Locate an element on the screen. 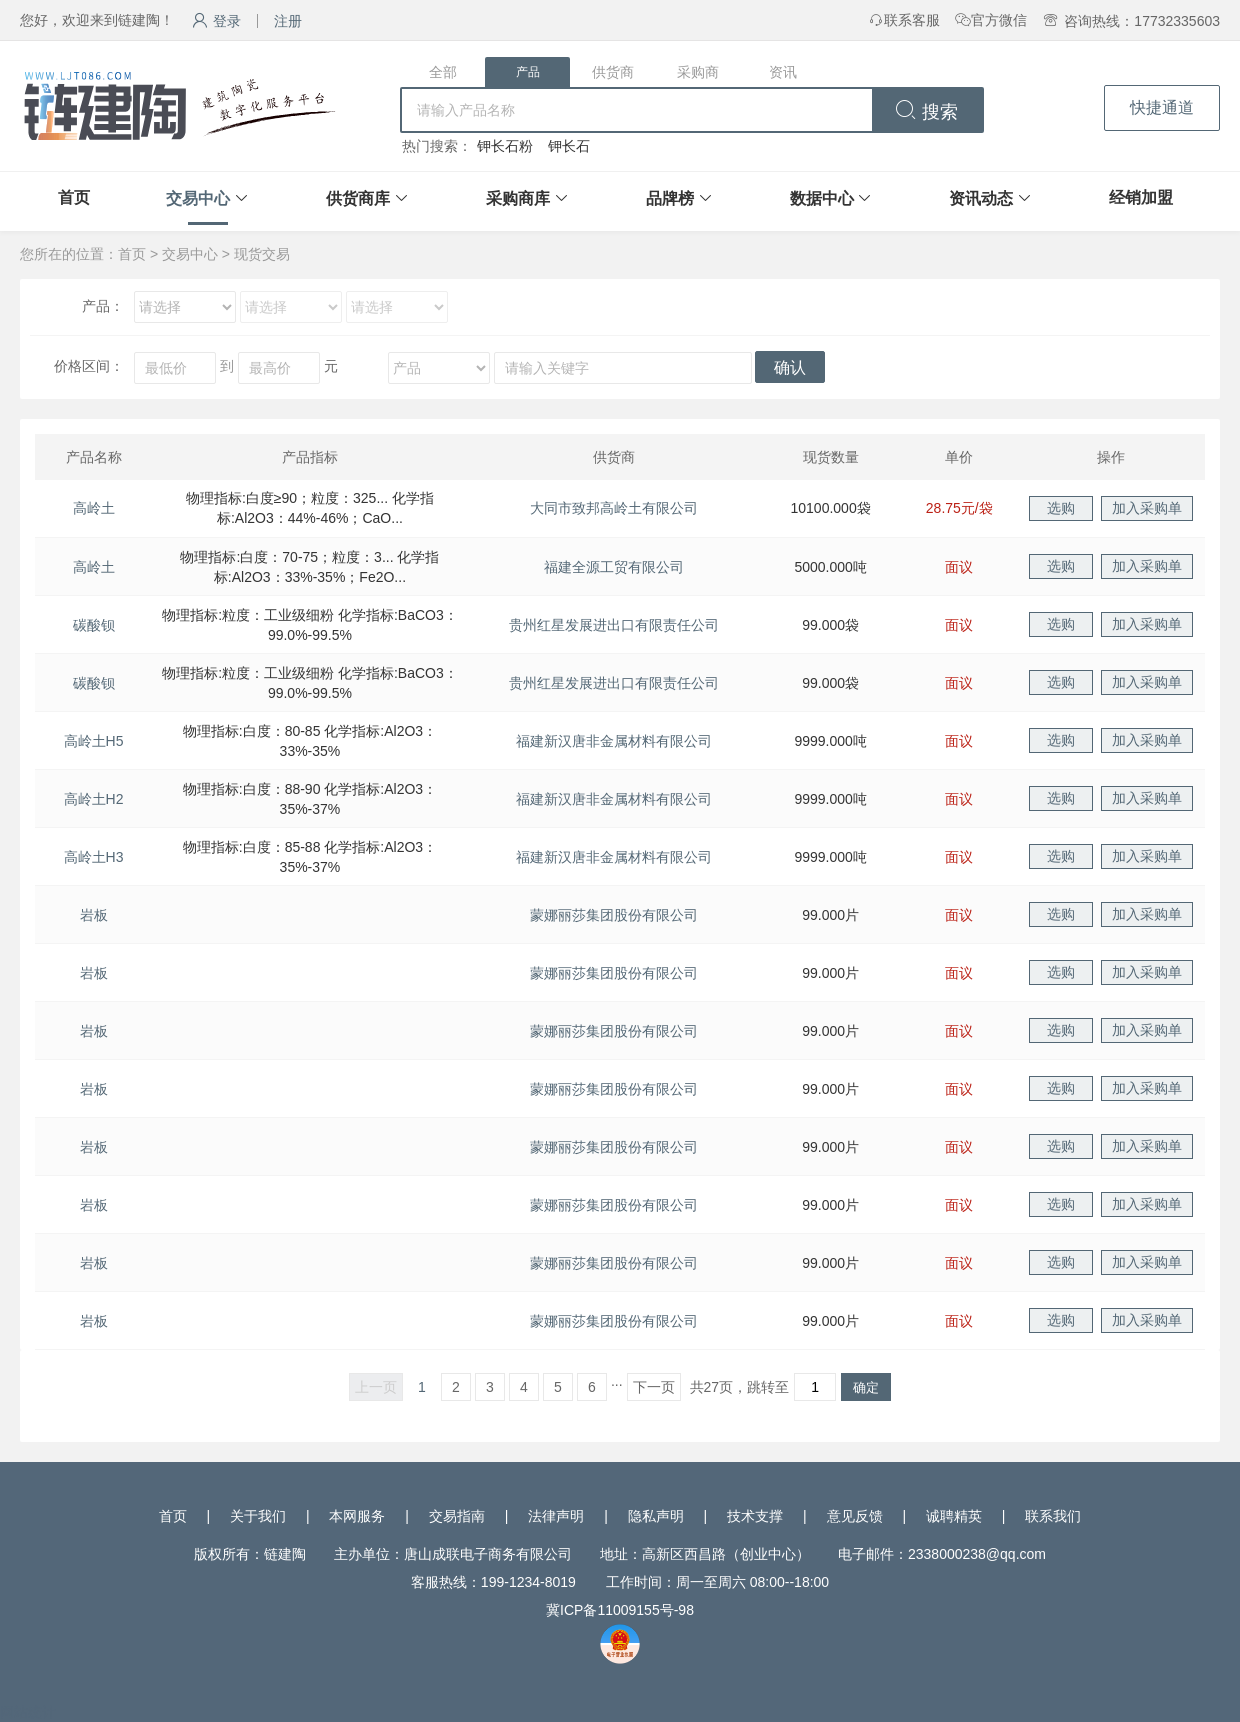  确认 is located at coordinates (790, 367).